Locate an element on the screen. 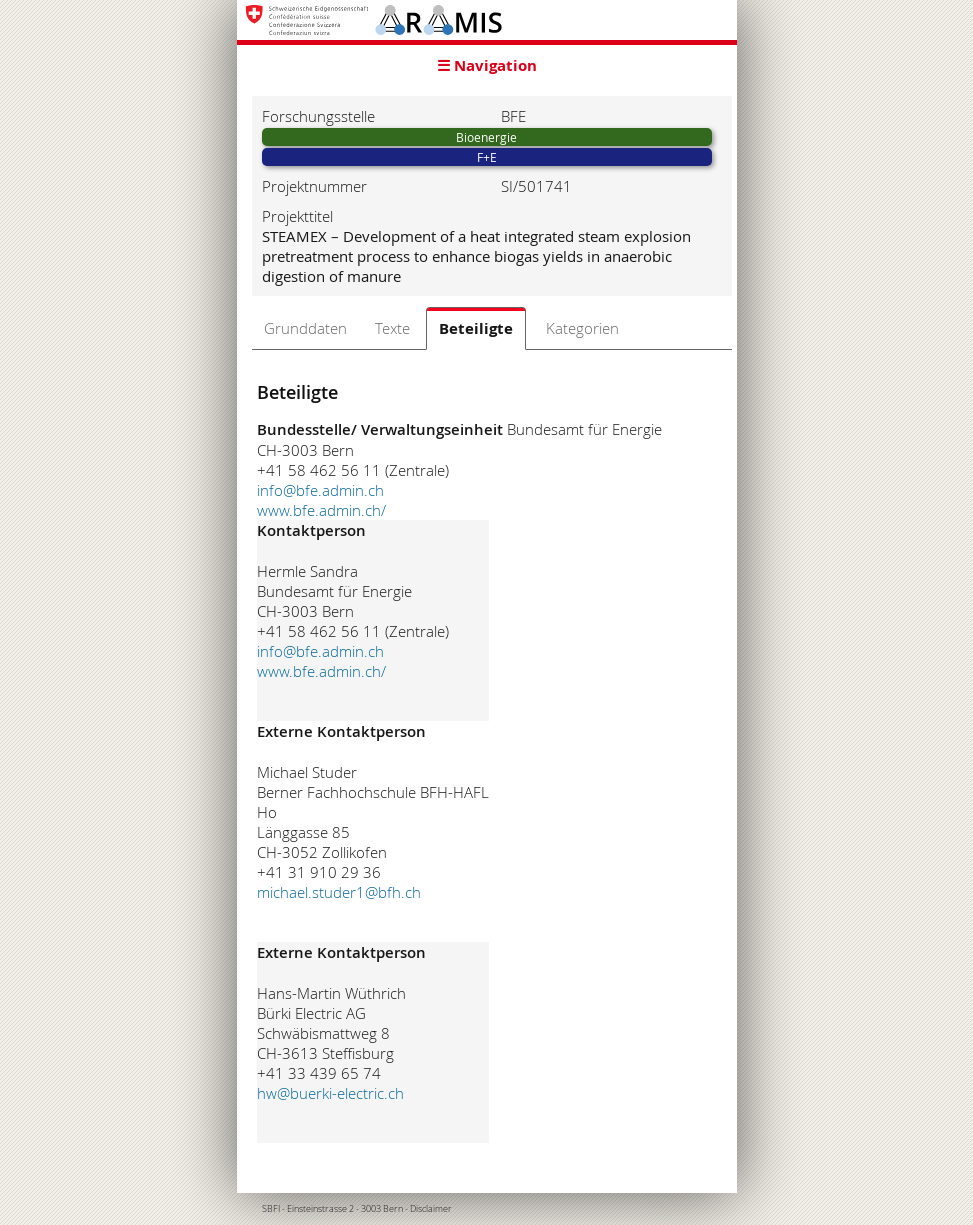 The image size is (973, 1225). Disclaimer is located at coordinates (431, 1209).